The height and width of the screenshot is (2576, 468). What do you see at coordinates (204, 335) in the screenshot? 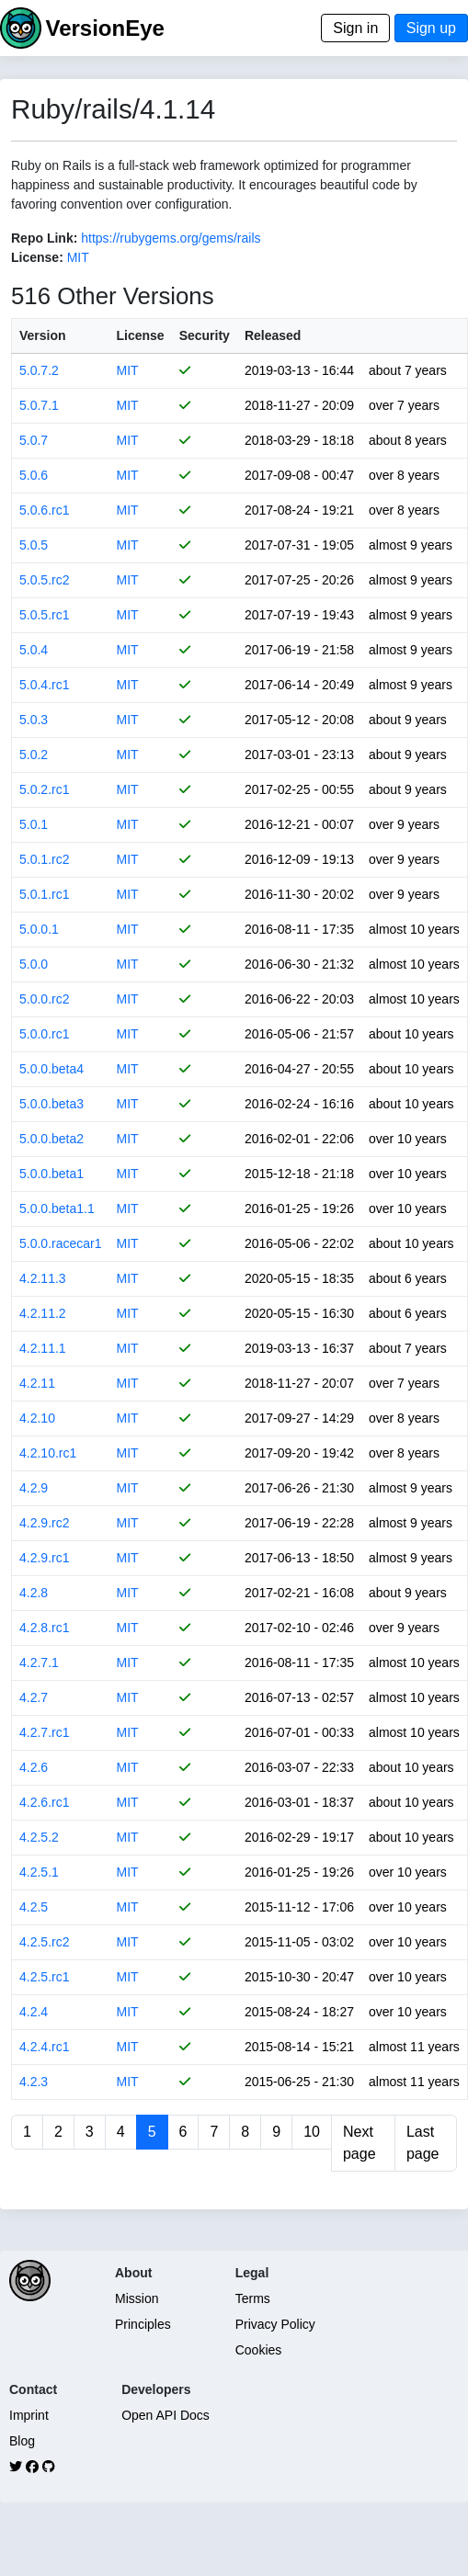
I see `Security` at bounding box center [204, 335].